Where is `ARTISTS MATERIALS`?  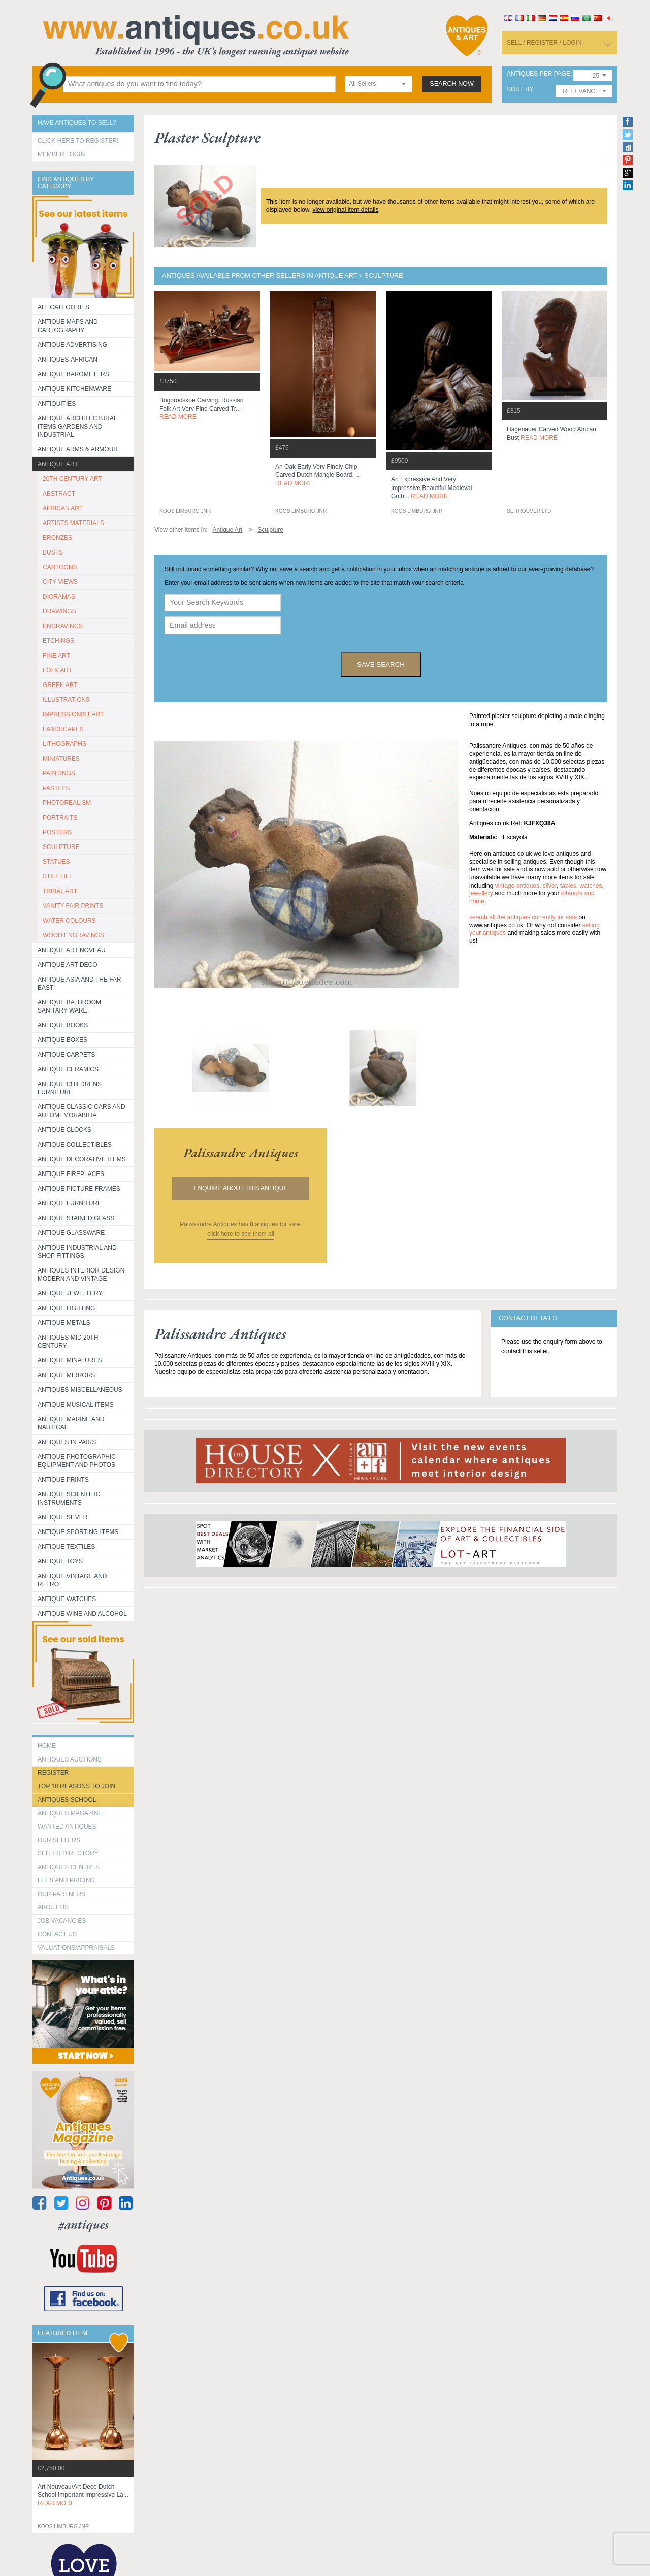 ARTISTS MATERIALS is located at coordinates (73, 523).